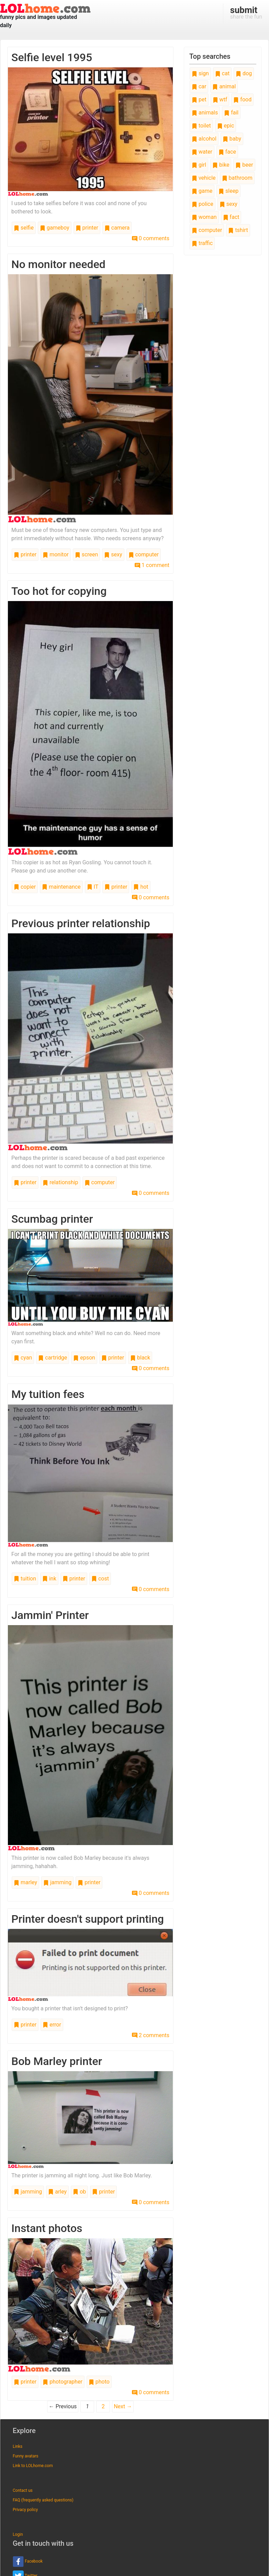 This screenshot has width=269, height=2576. Describe the element at coordinates (202, 151) in the screenshot. I see `water` at that location.